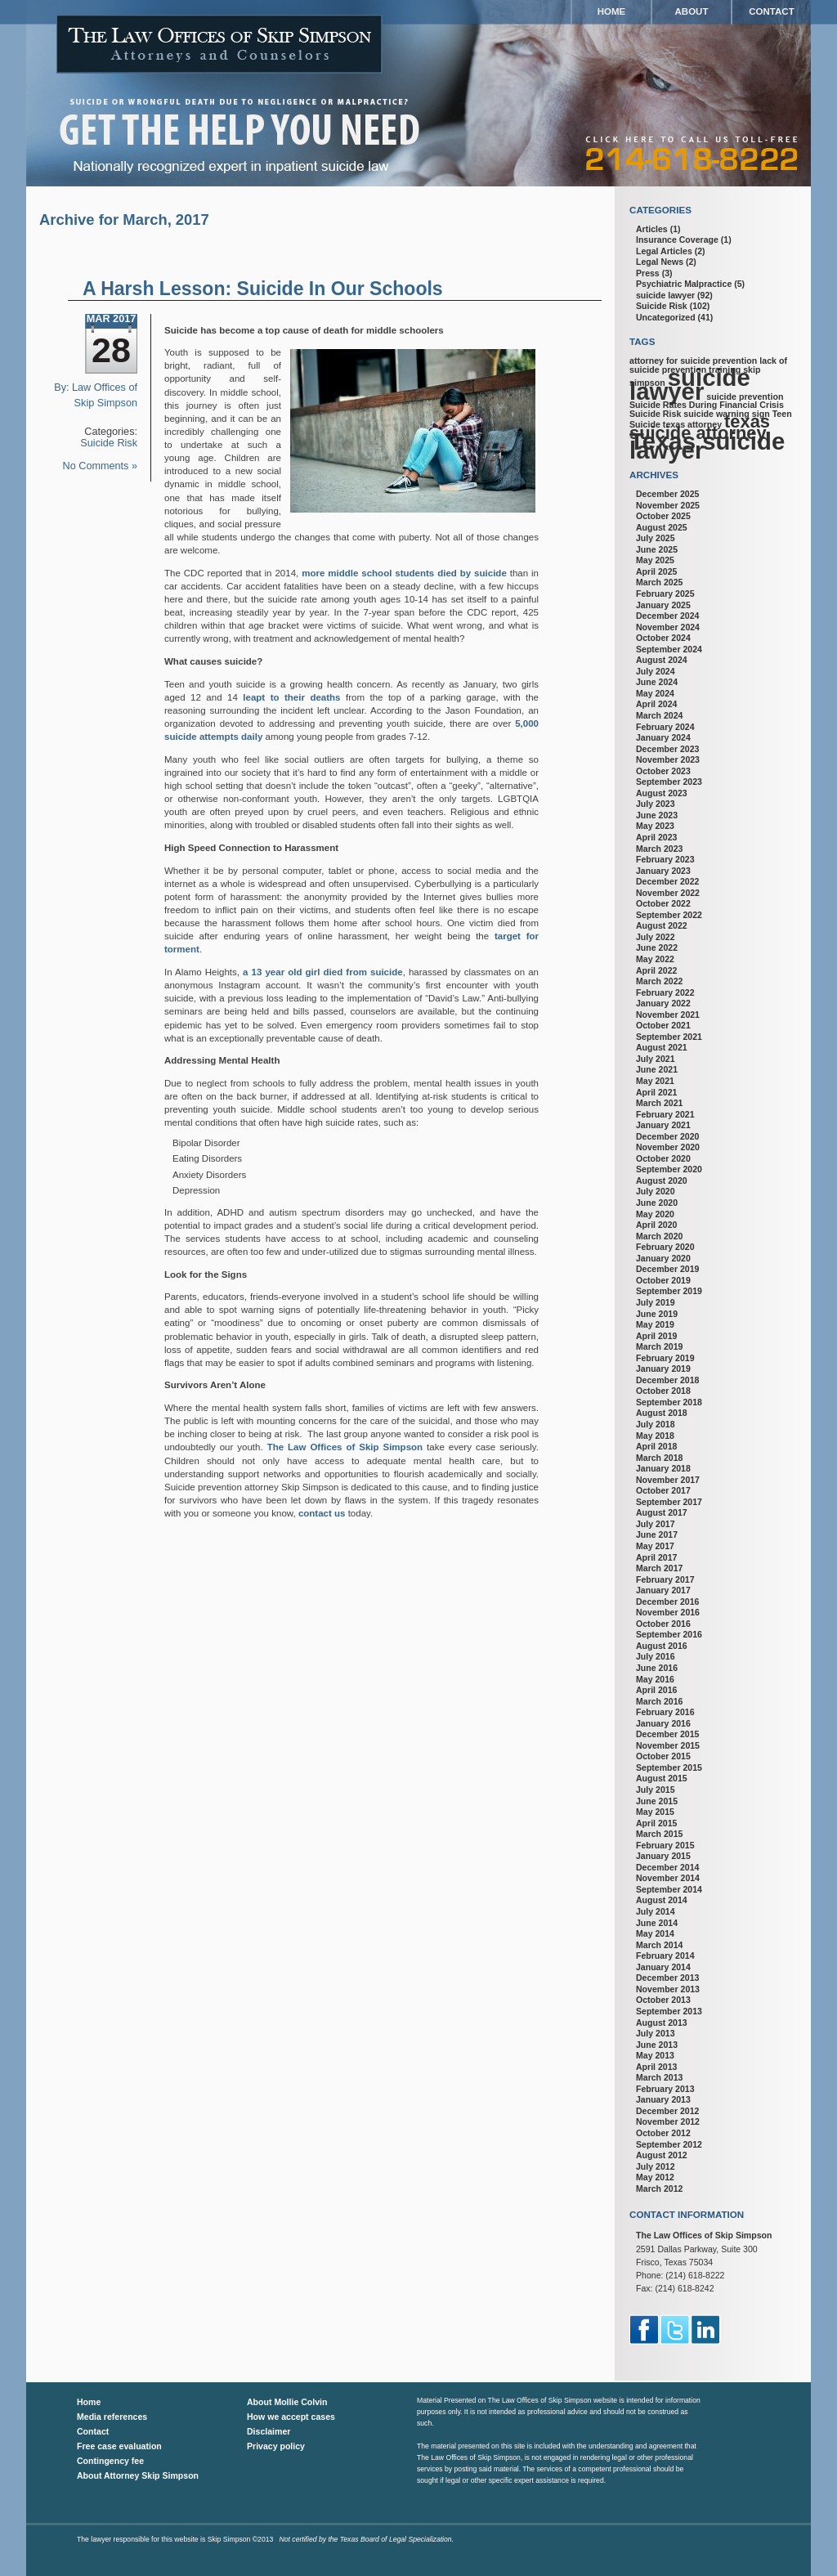  I want to click on May 2020, so click(655, 1214).